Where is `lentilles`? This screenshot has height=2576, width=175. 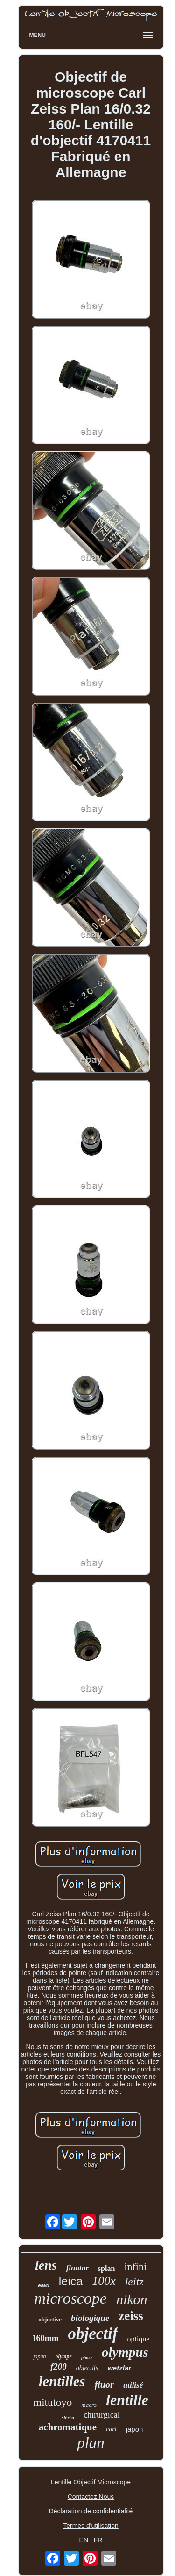 lentilles is located at coordinates (62, 2381).